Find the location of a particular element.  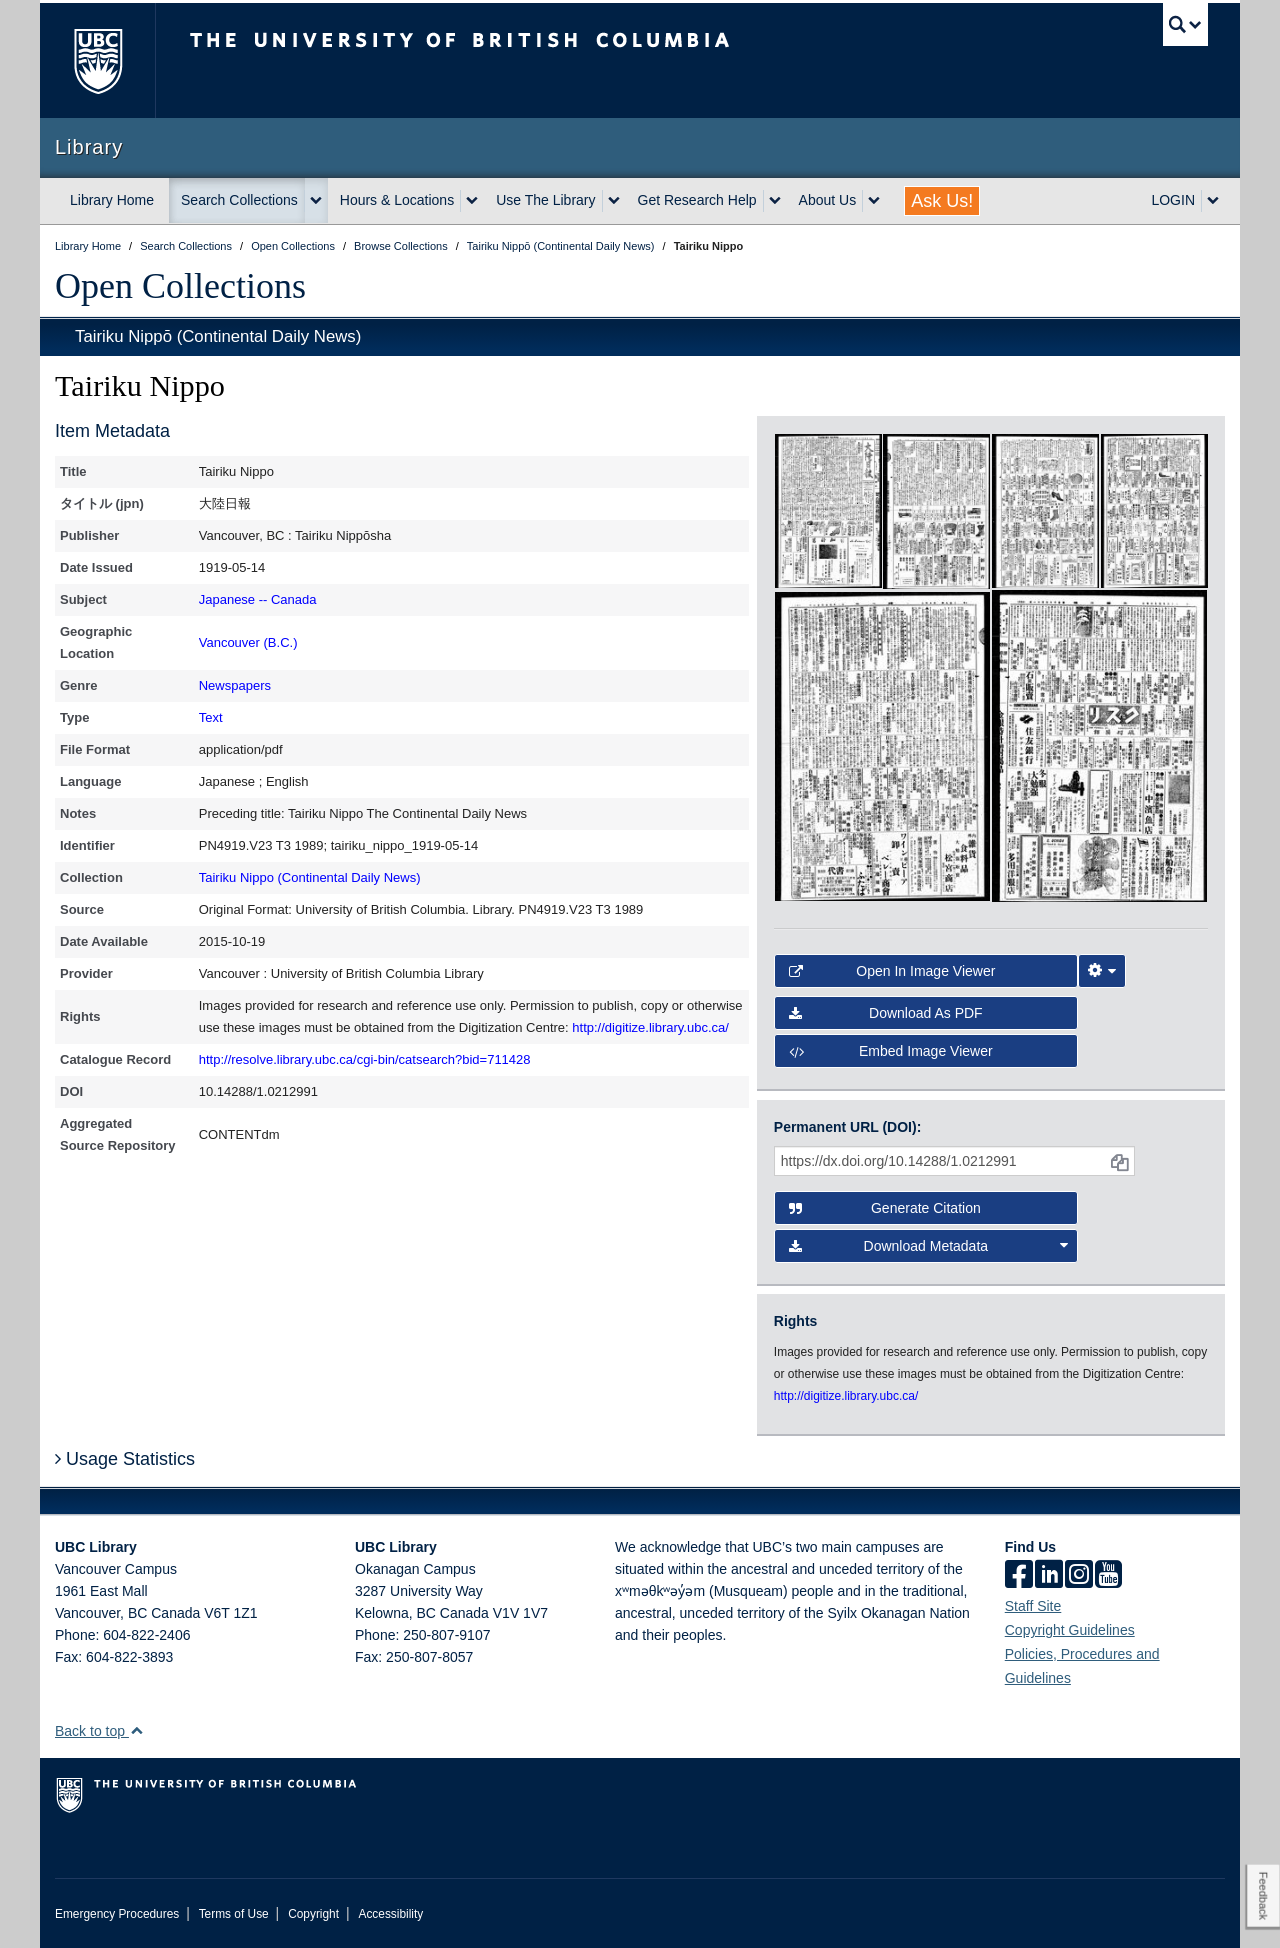

The University of British Columbia is located at coordinates (97, 60).